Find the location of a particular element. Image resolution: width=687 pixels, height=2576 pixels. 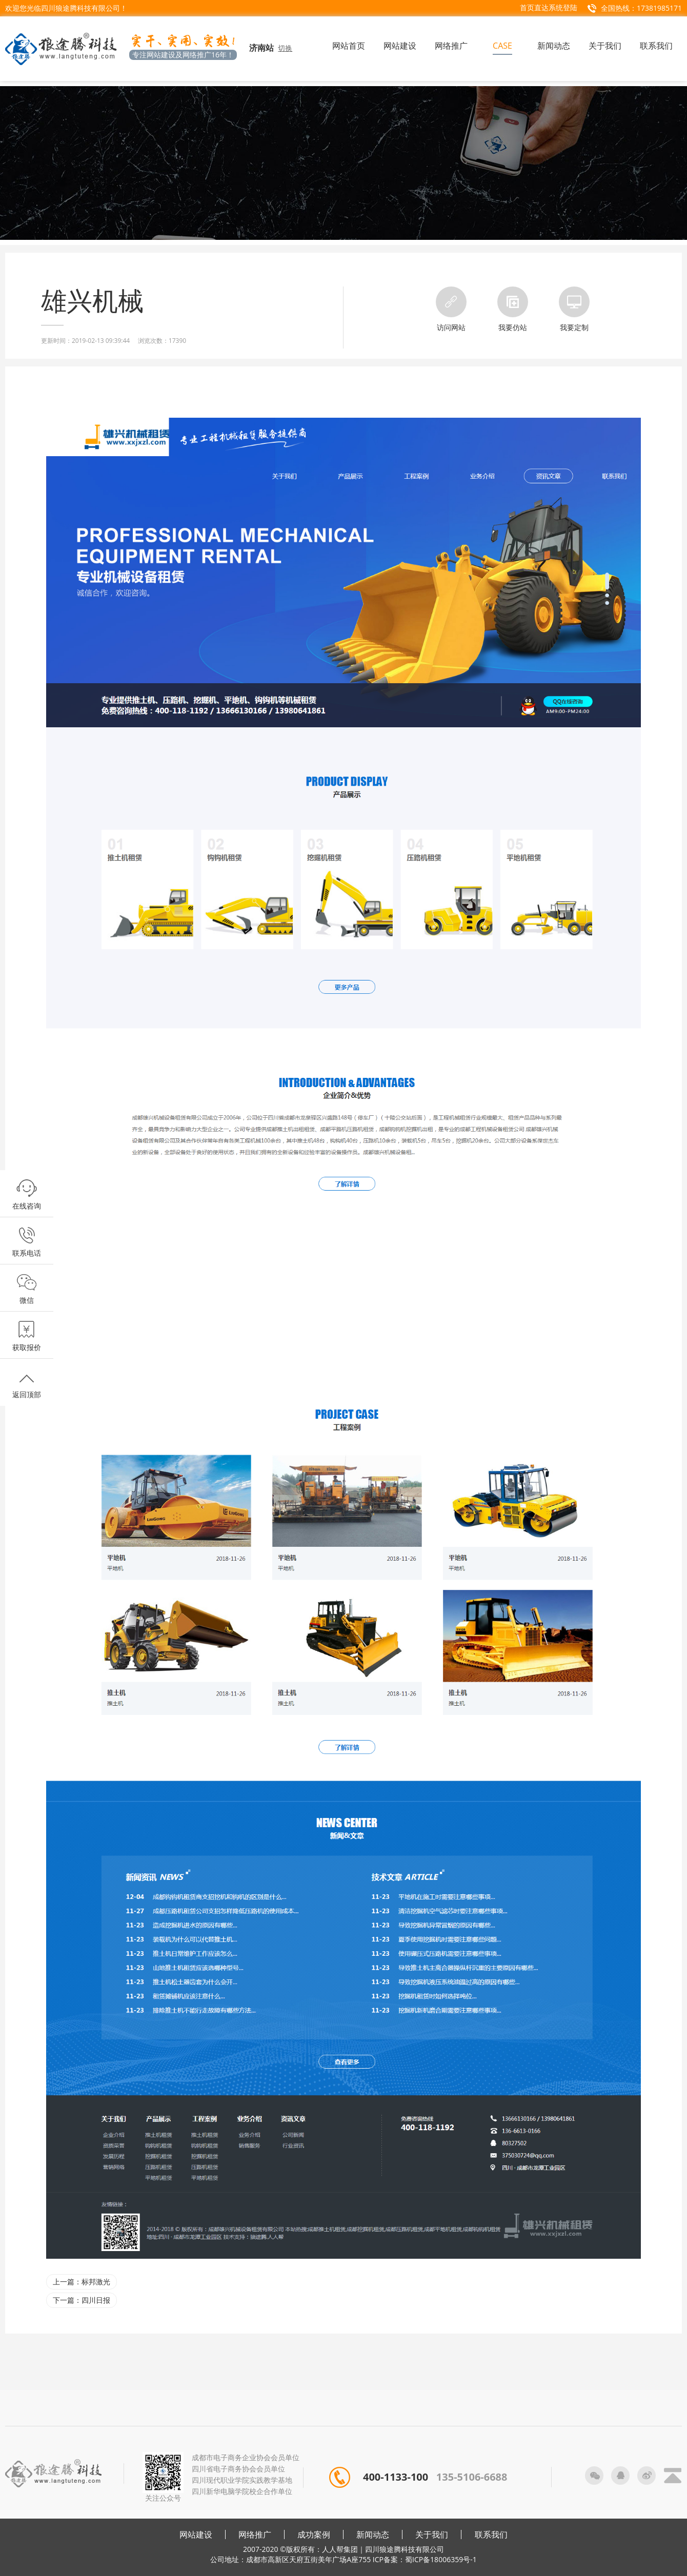

联系我们 is located at coordinates (491, 2534).